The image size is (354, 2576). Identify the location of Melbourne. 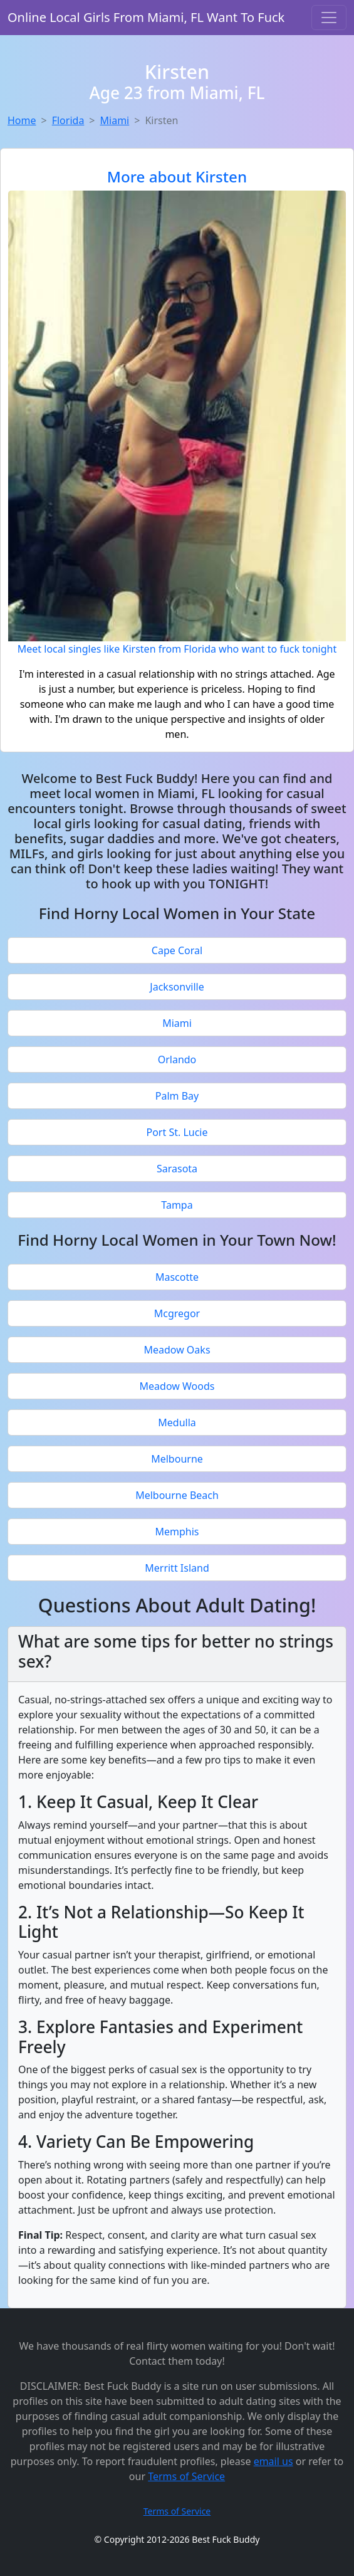
(177, 1459).